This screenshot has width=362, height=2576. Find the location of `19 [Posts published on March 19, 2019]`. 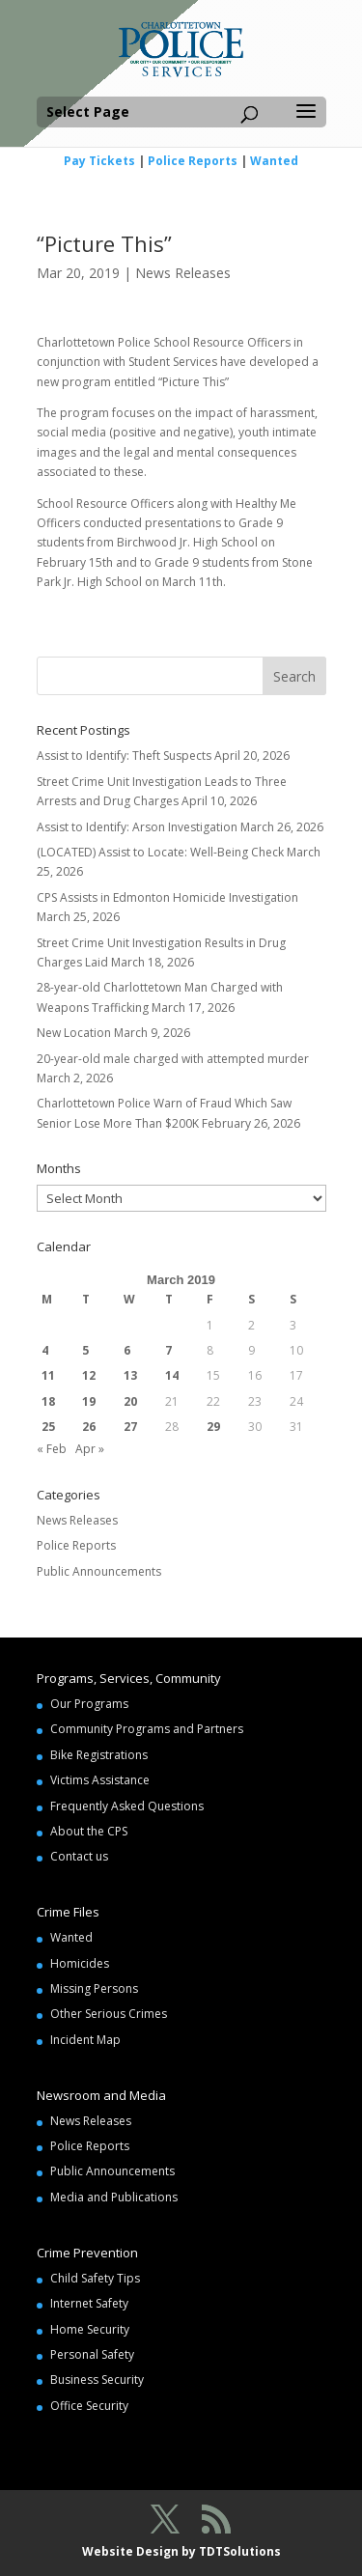

19 [Posts published on March 19, 2019] is located at coordinates (89, 1401).